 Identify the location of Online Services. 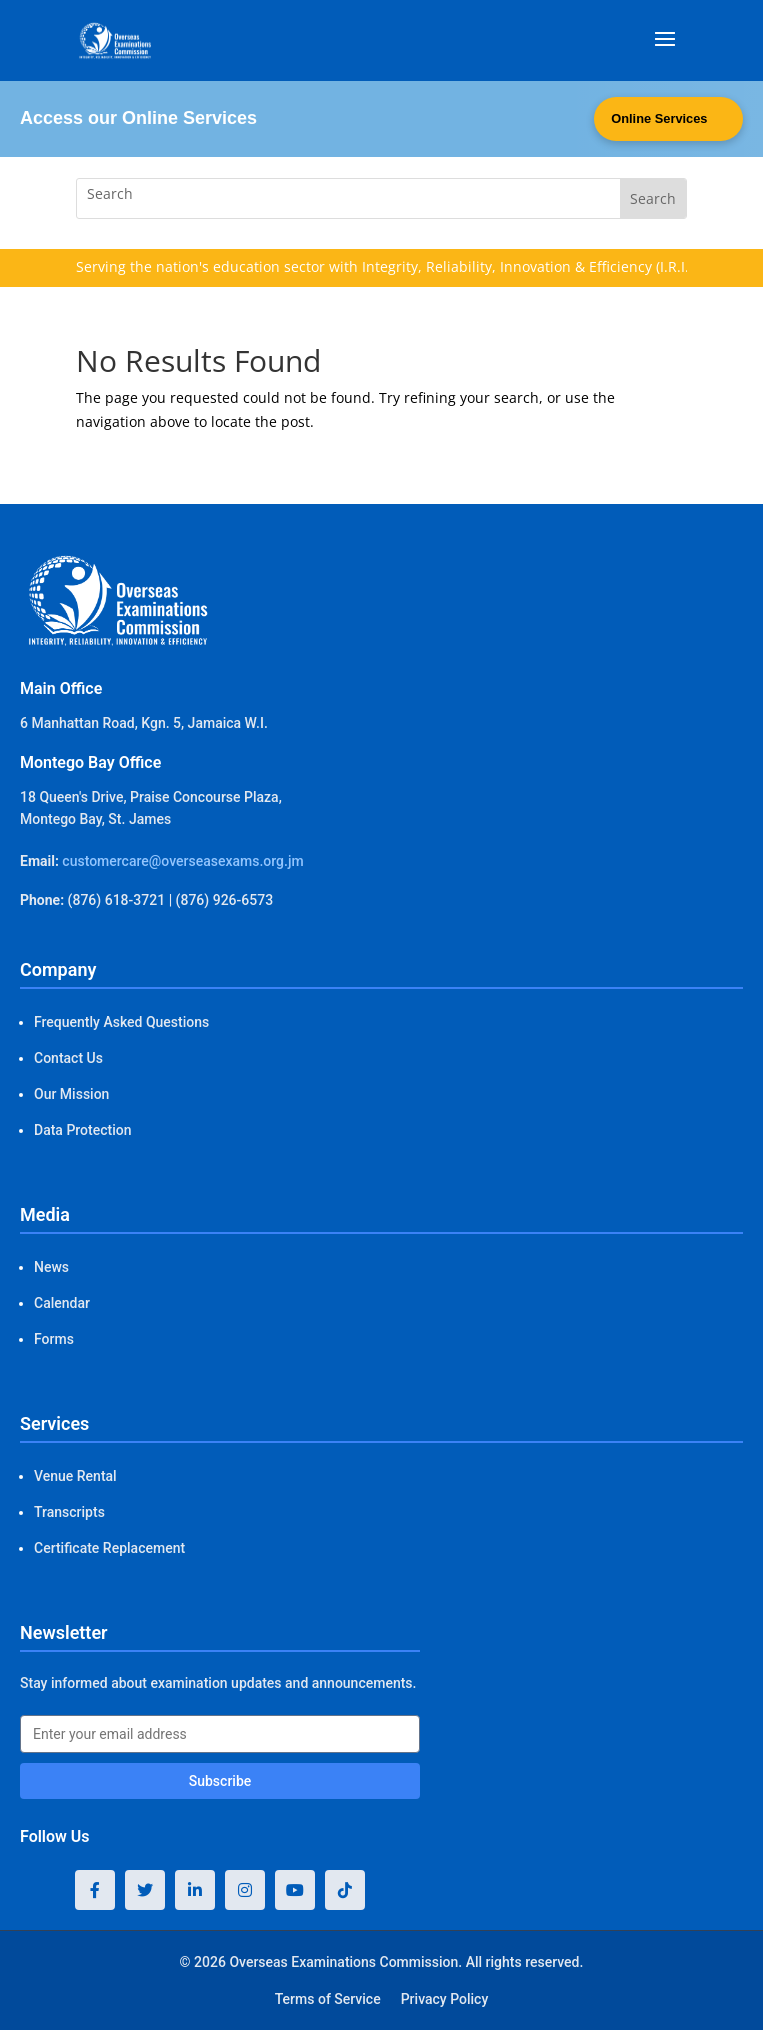
(658, 119).